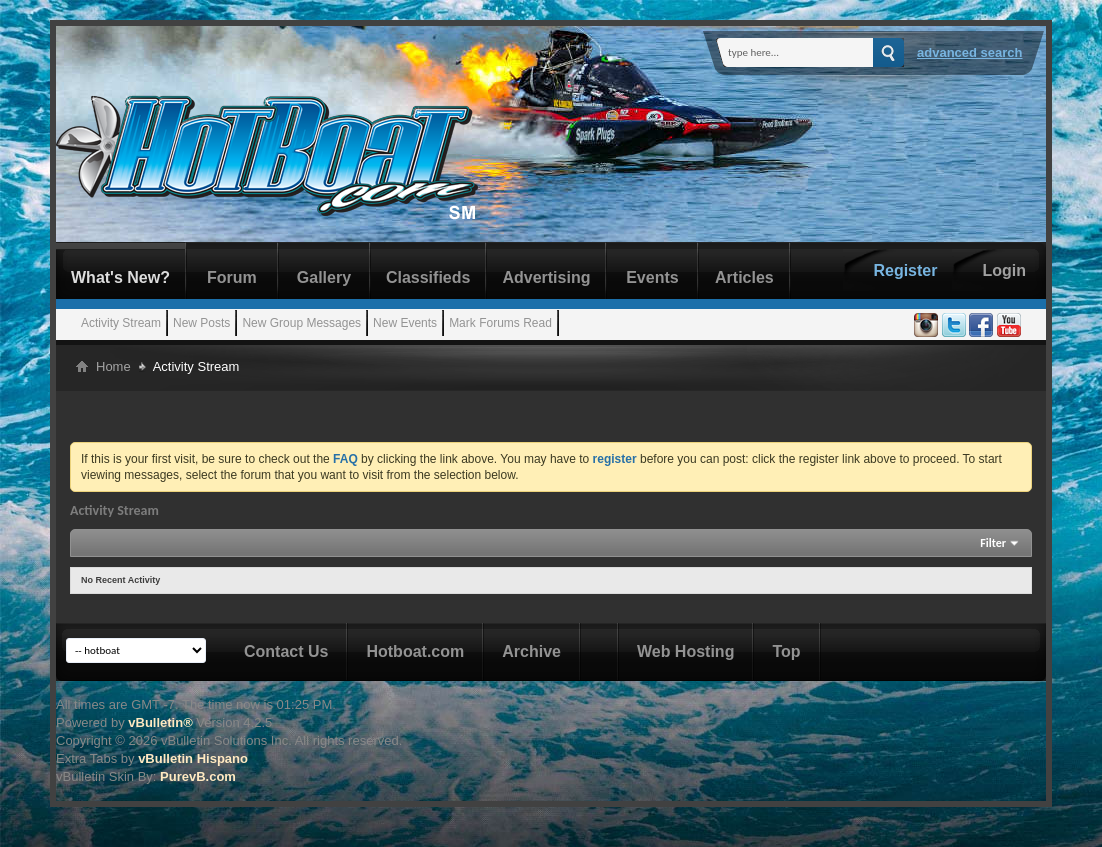 The height and width of the screenshot is (847, 1102). I want to click on Gallery, so click(324, 277).